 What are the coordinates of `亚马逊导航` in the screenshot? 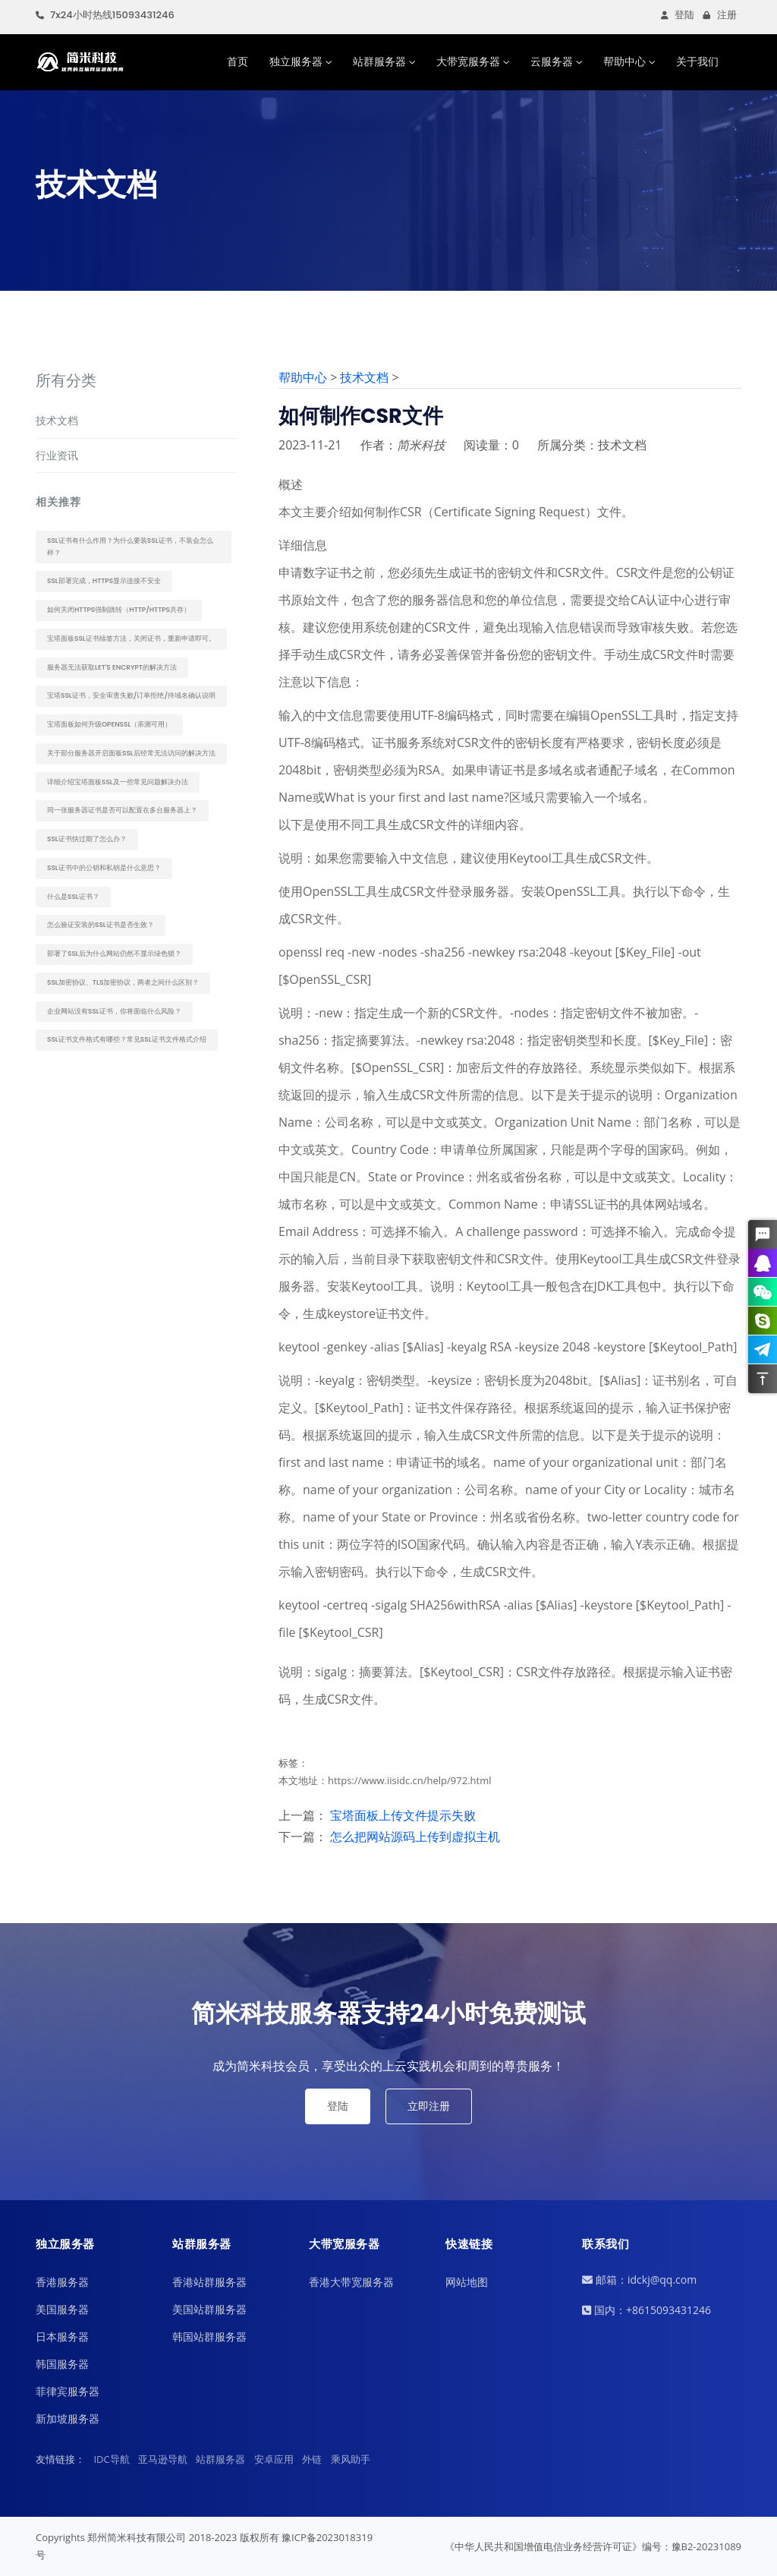 It's located at (162, 2459).